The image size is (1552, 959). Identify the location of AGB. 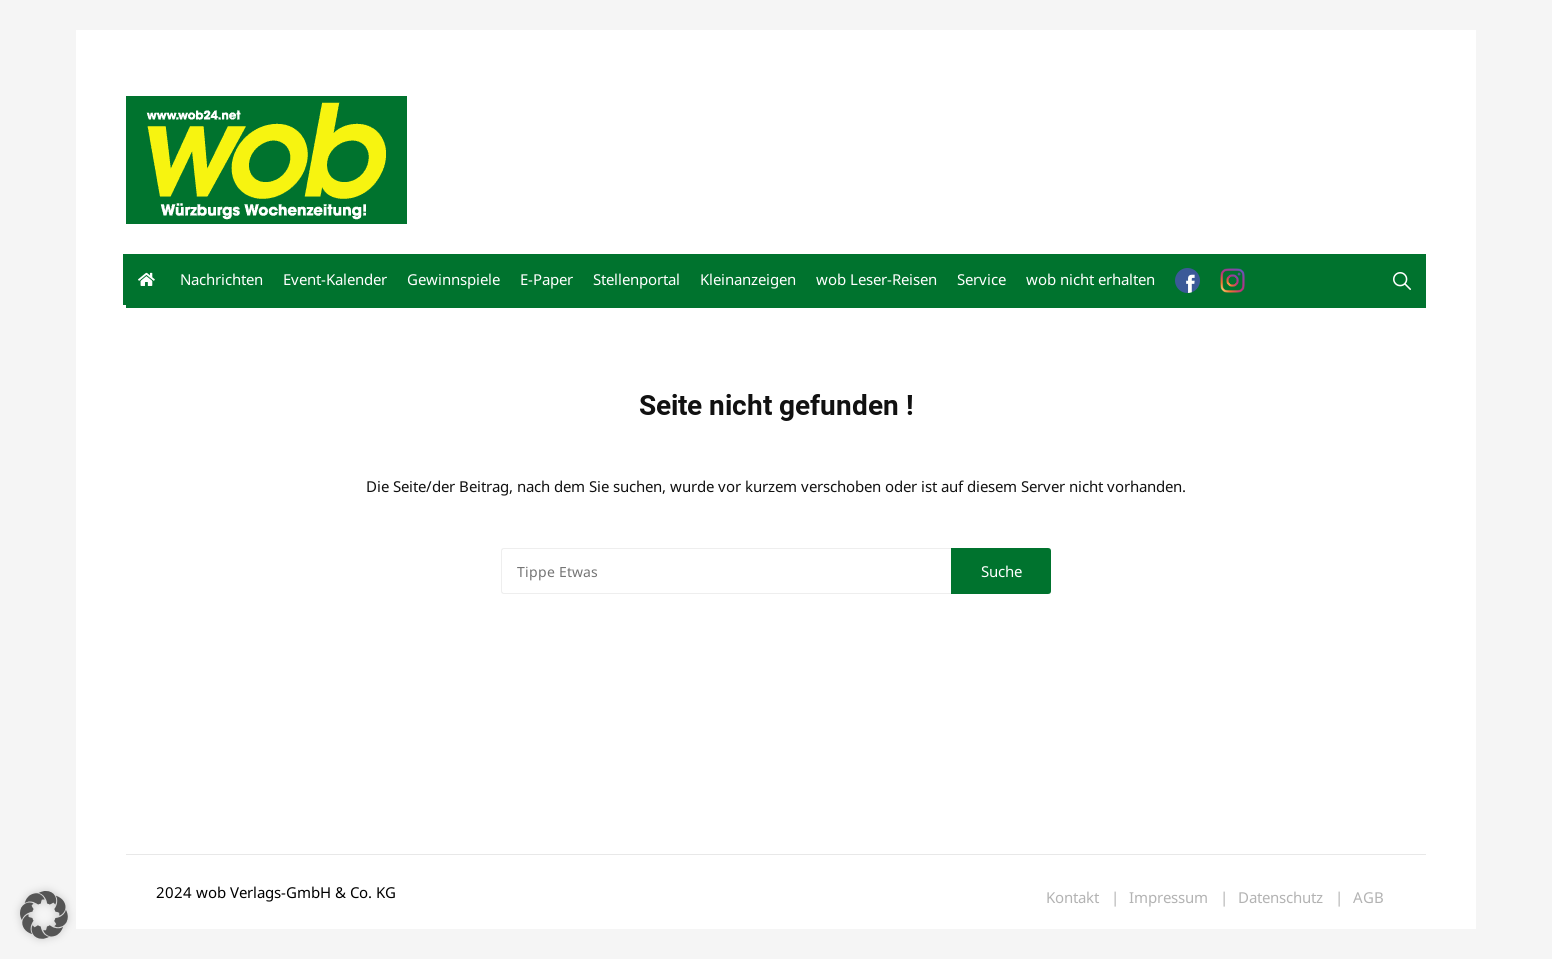
(1368, 897).